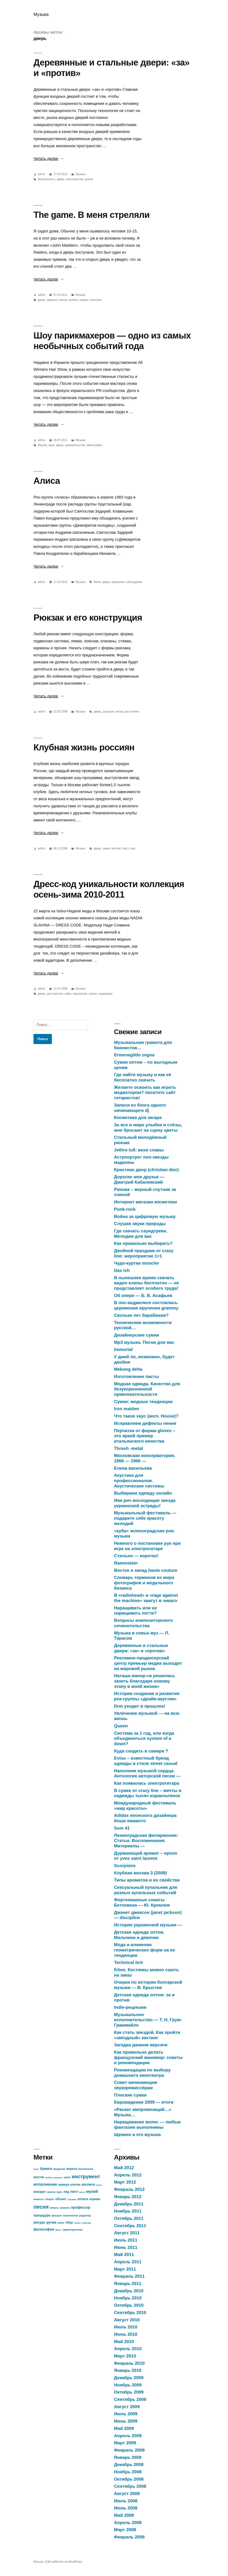  What do you see at coordinates (58, 2230) in the screenshot?
I see `фронт [фронт (12 элементов)]` at bounding box center [58, 2230].